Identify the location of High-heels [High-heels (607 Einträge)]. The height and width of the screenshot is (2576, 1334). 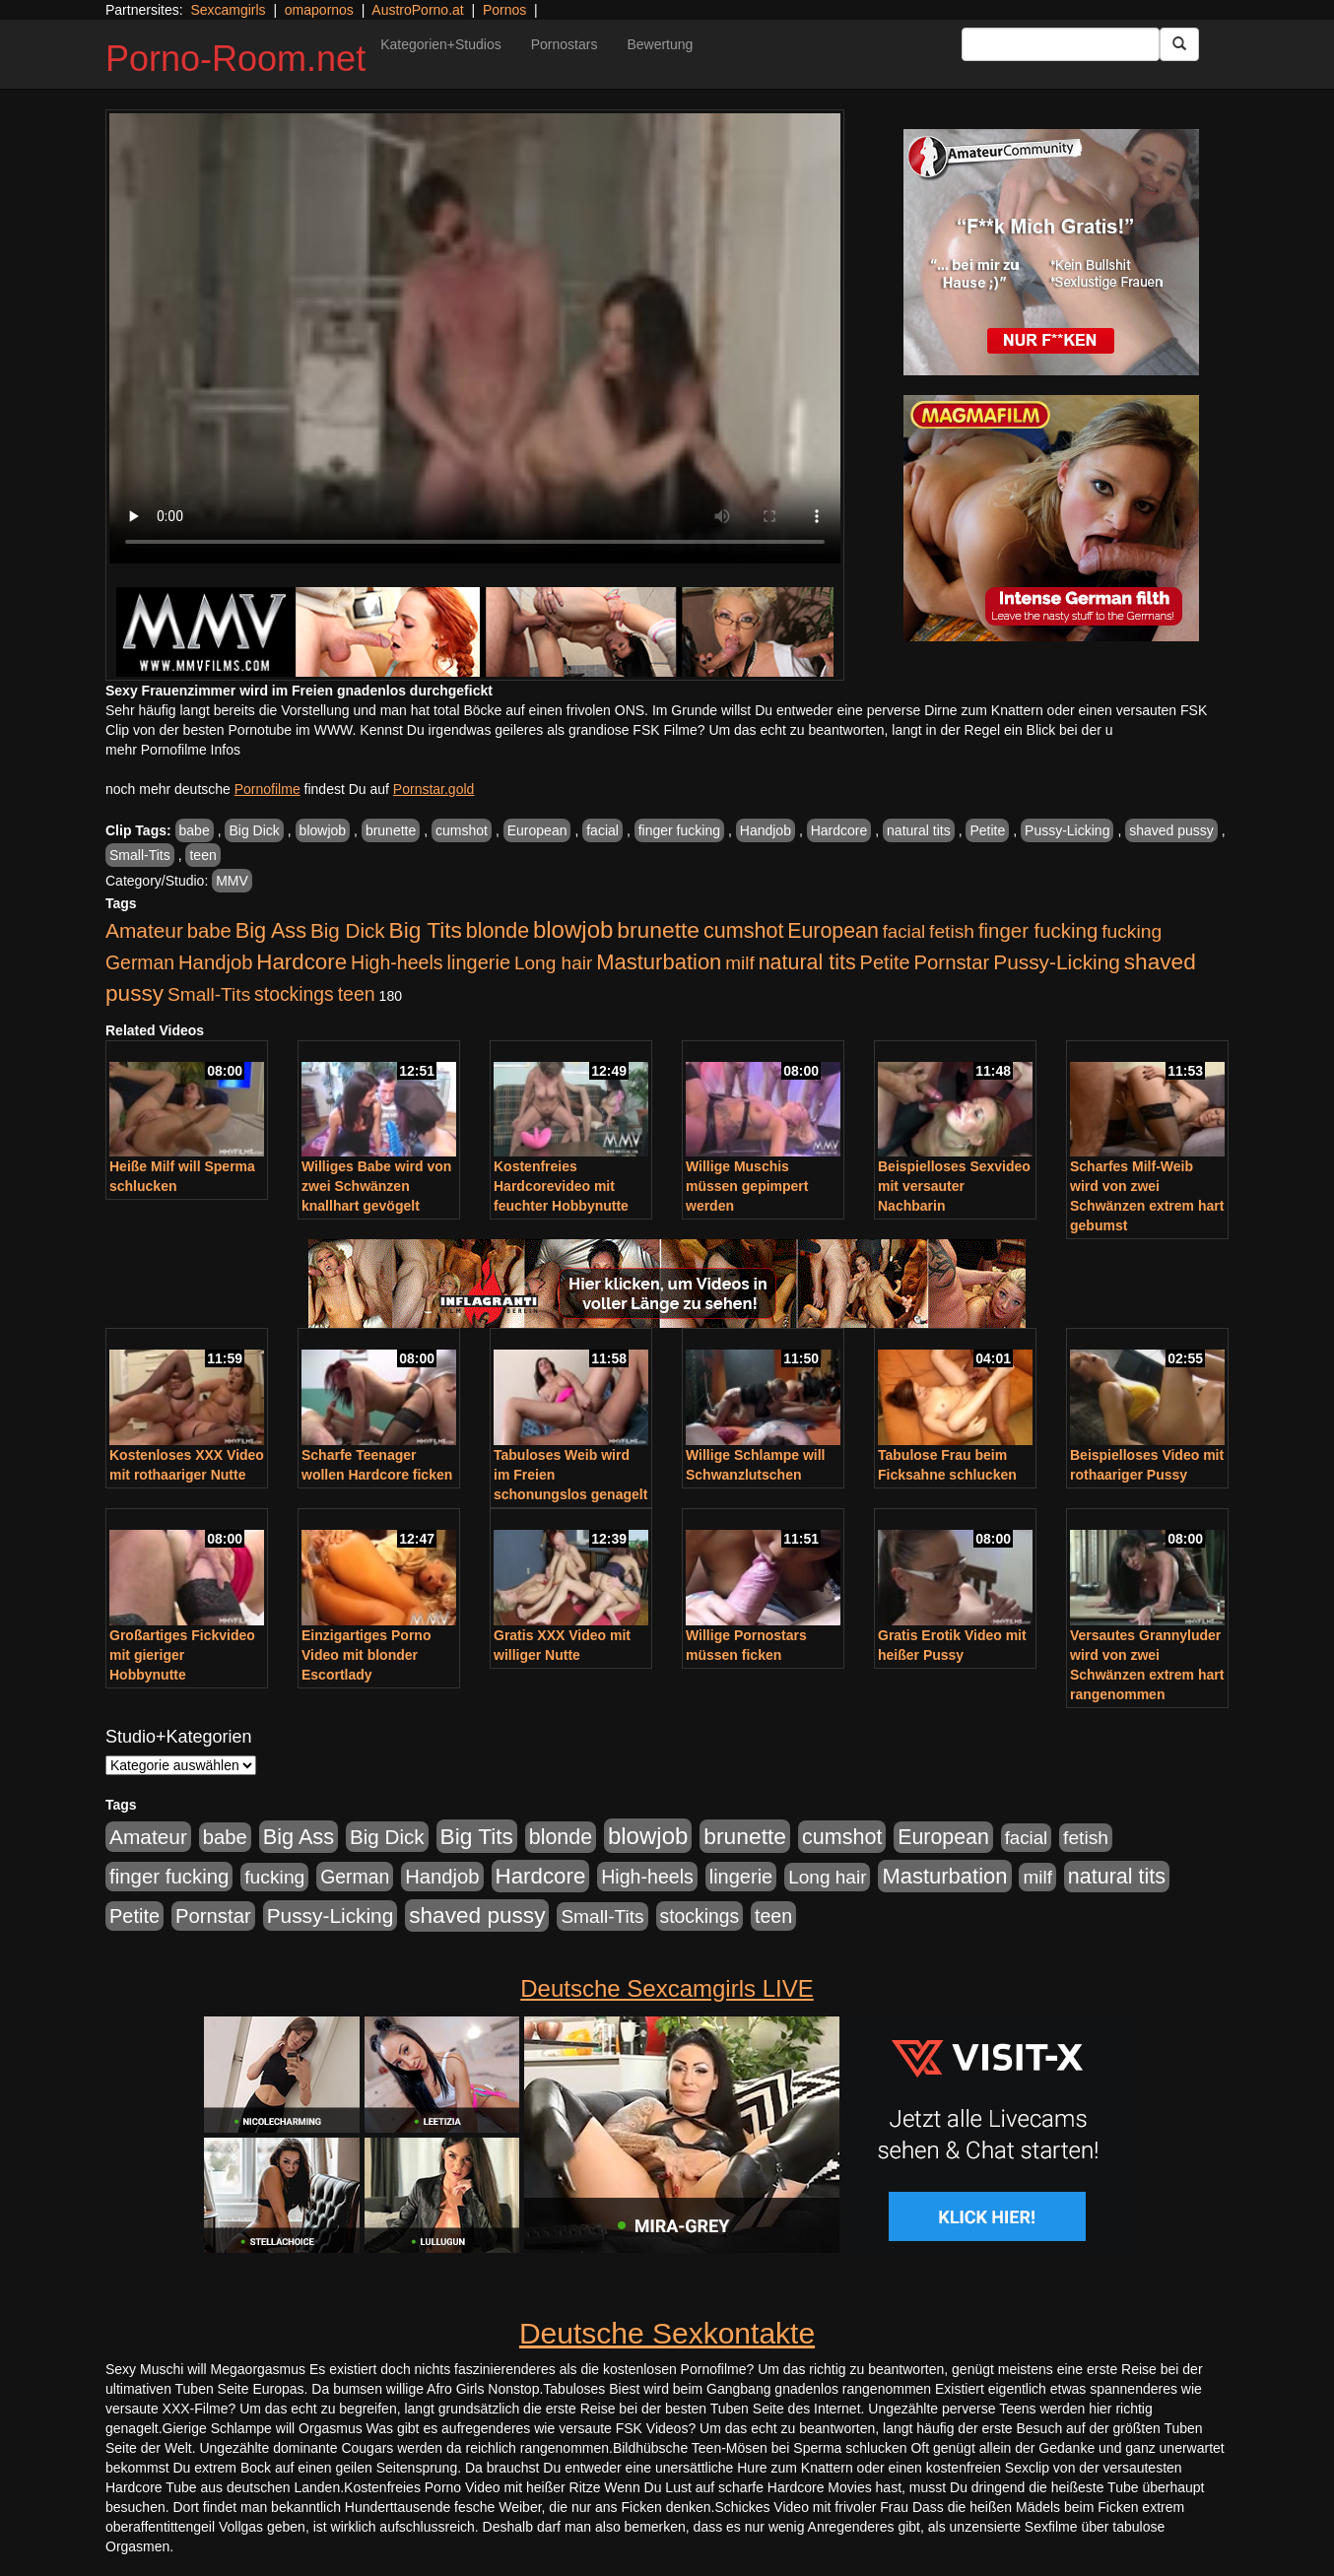
(397, 962).